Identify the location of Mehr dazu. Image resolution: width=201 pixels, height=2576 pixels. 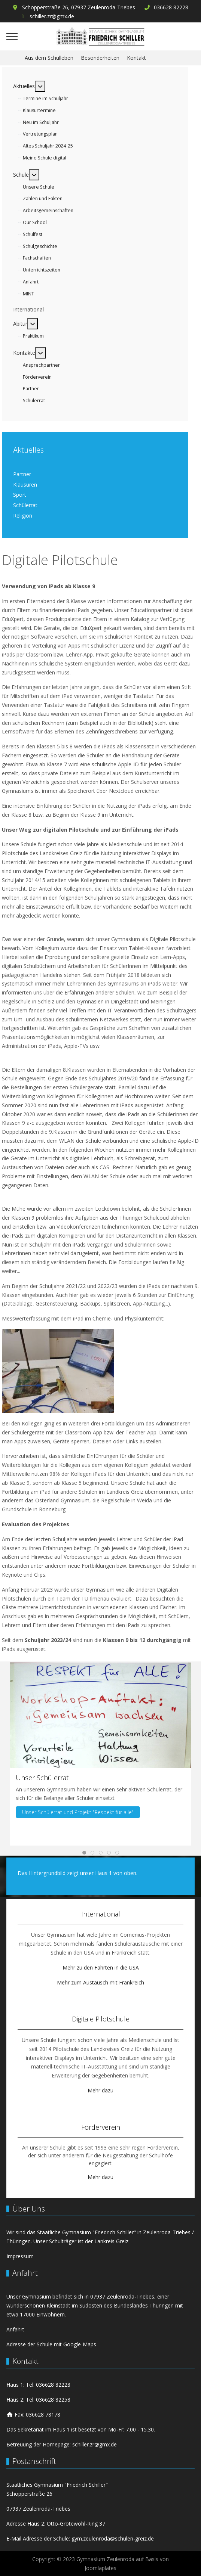
(100, 2090).